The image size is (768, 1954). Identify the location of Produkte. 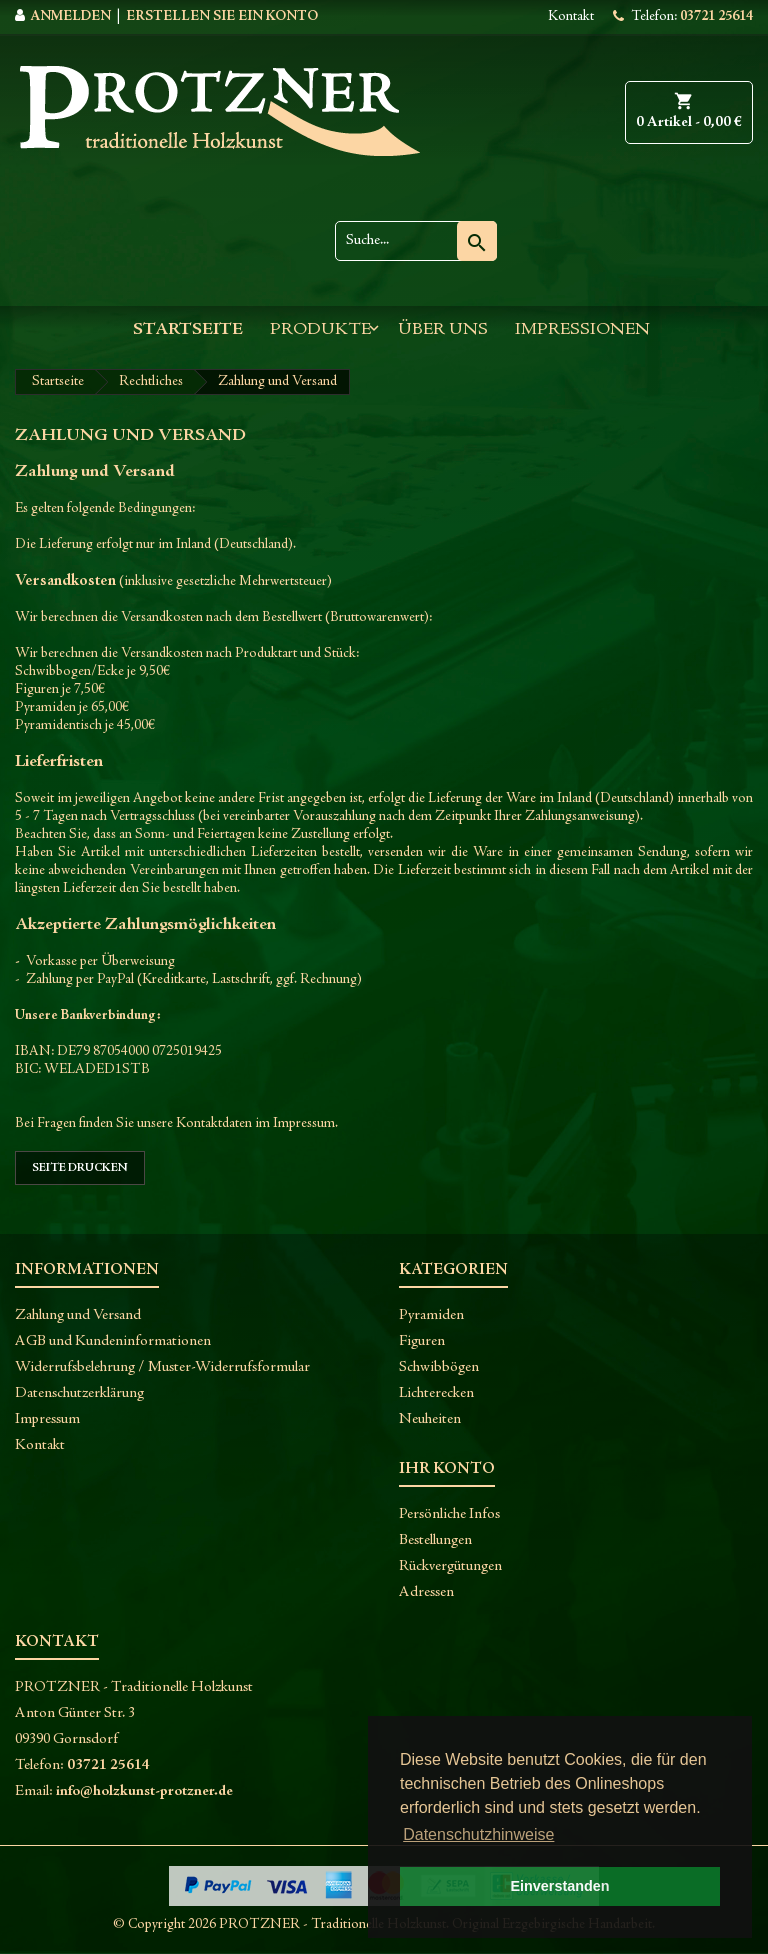
(320, 330).